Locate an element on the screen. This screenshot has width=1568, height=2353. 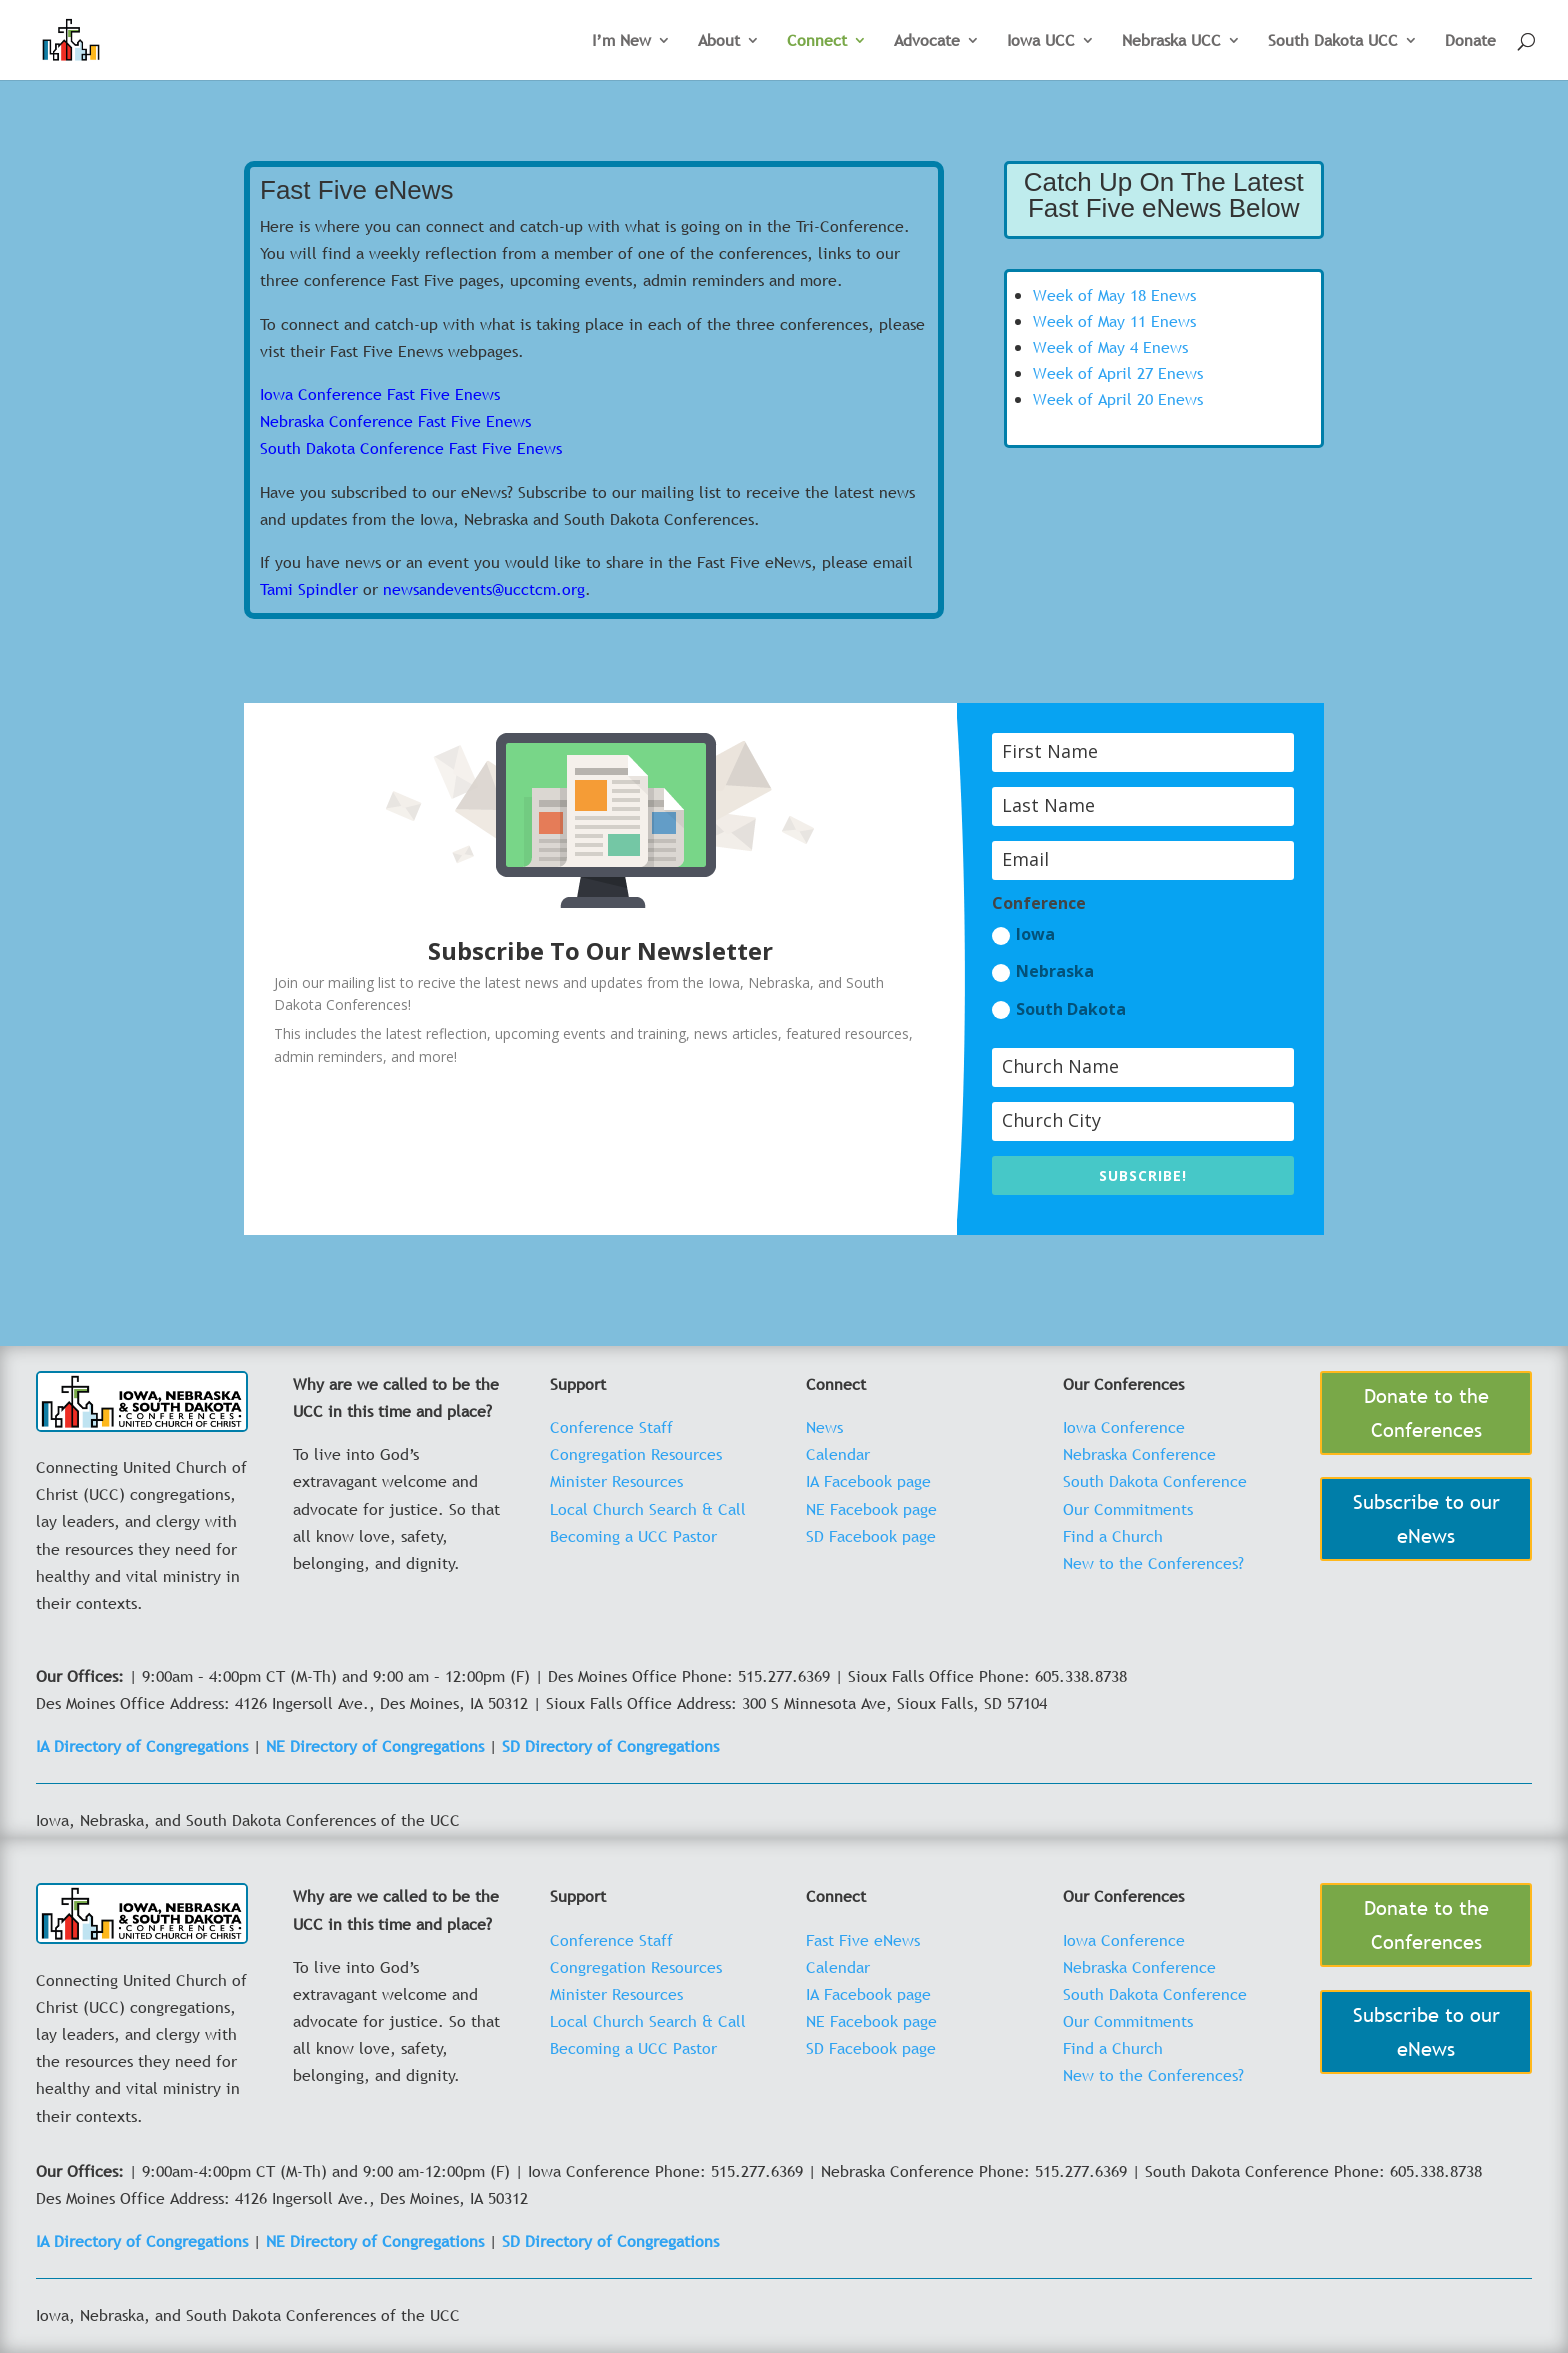
Nebraska Conference Fast Five Enews is located at coordinates (395, 421).